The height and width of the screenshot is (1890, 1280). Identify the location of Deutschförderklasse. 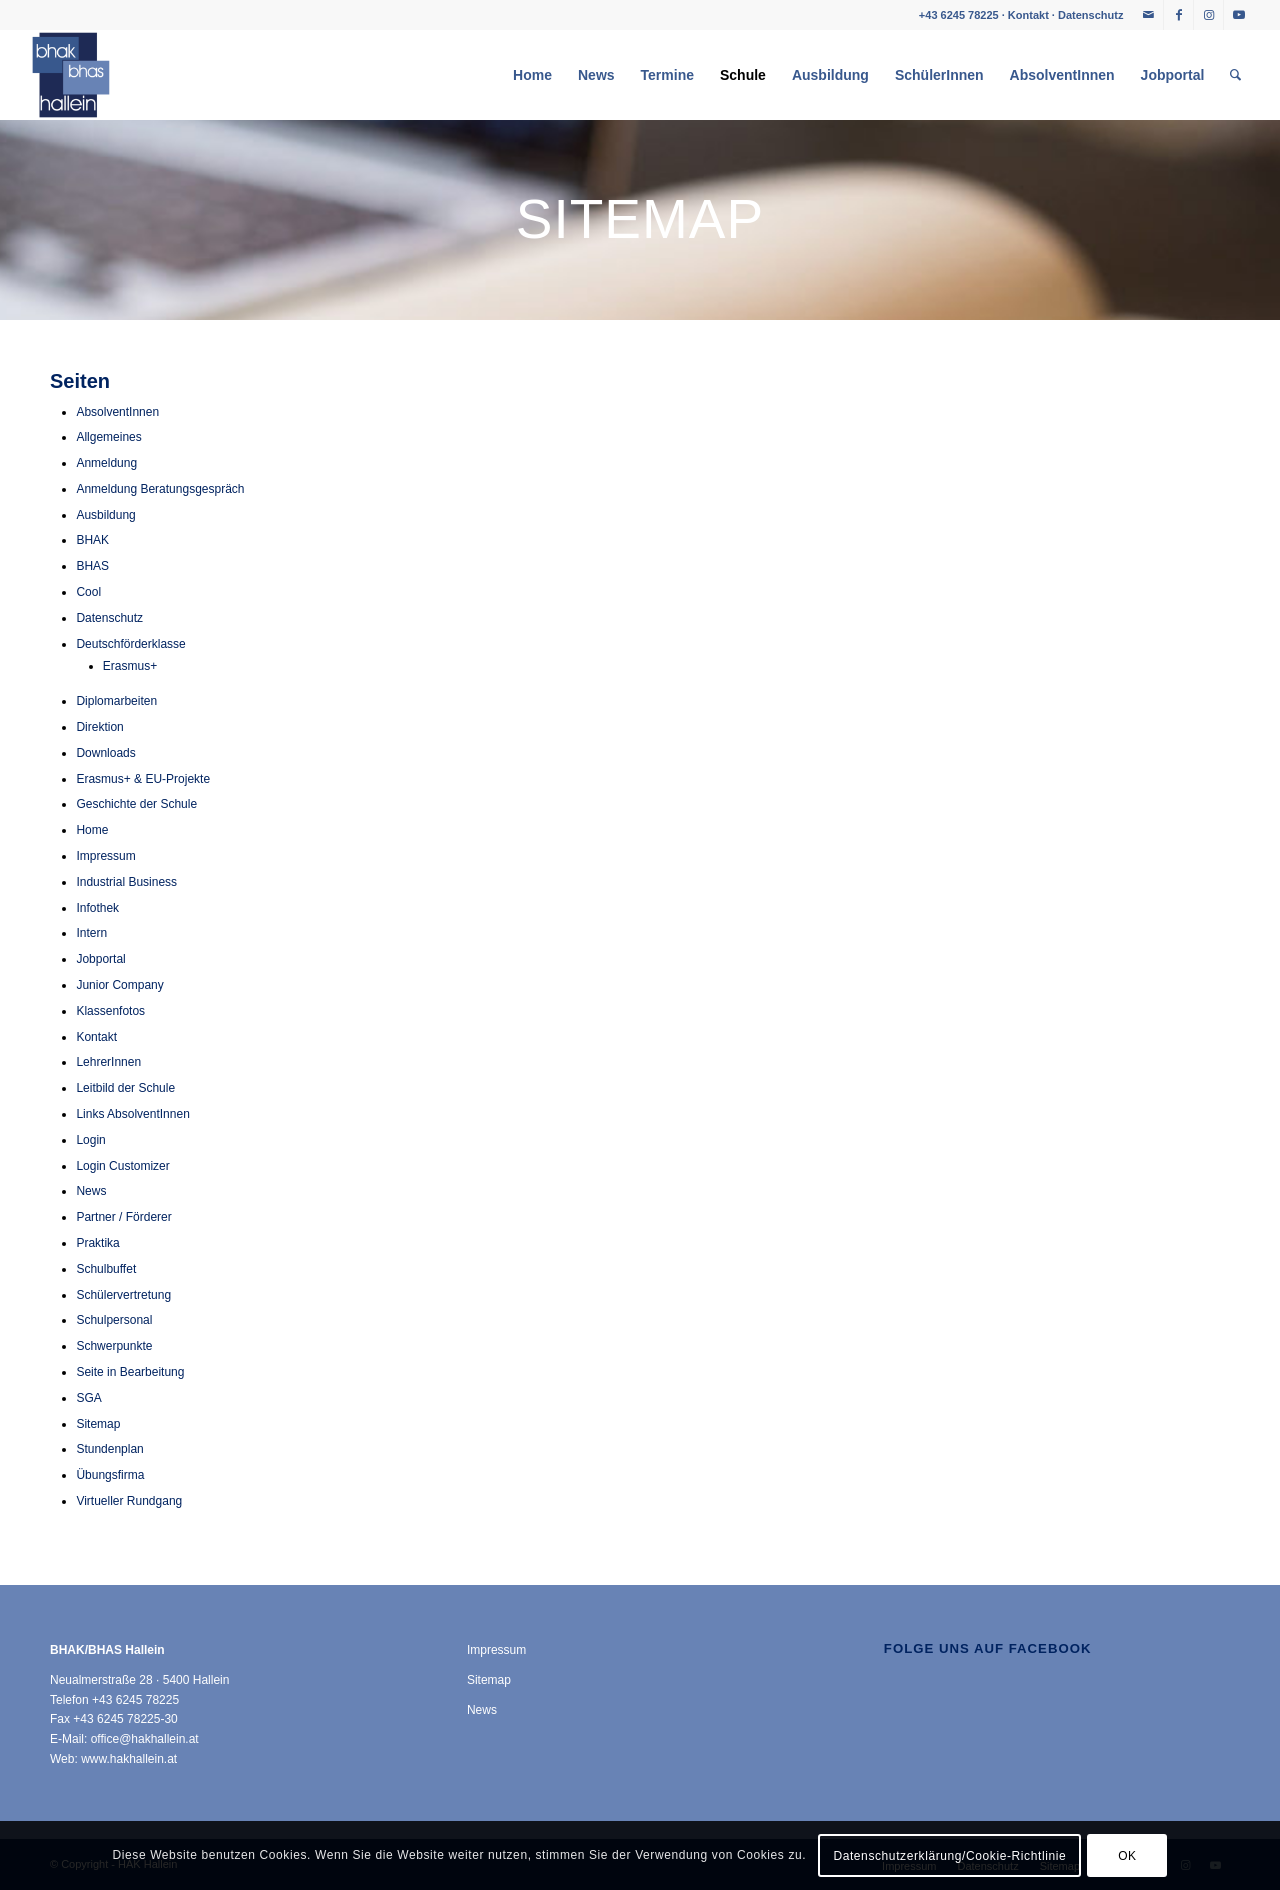
(130, 644).